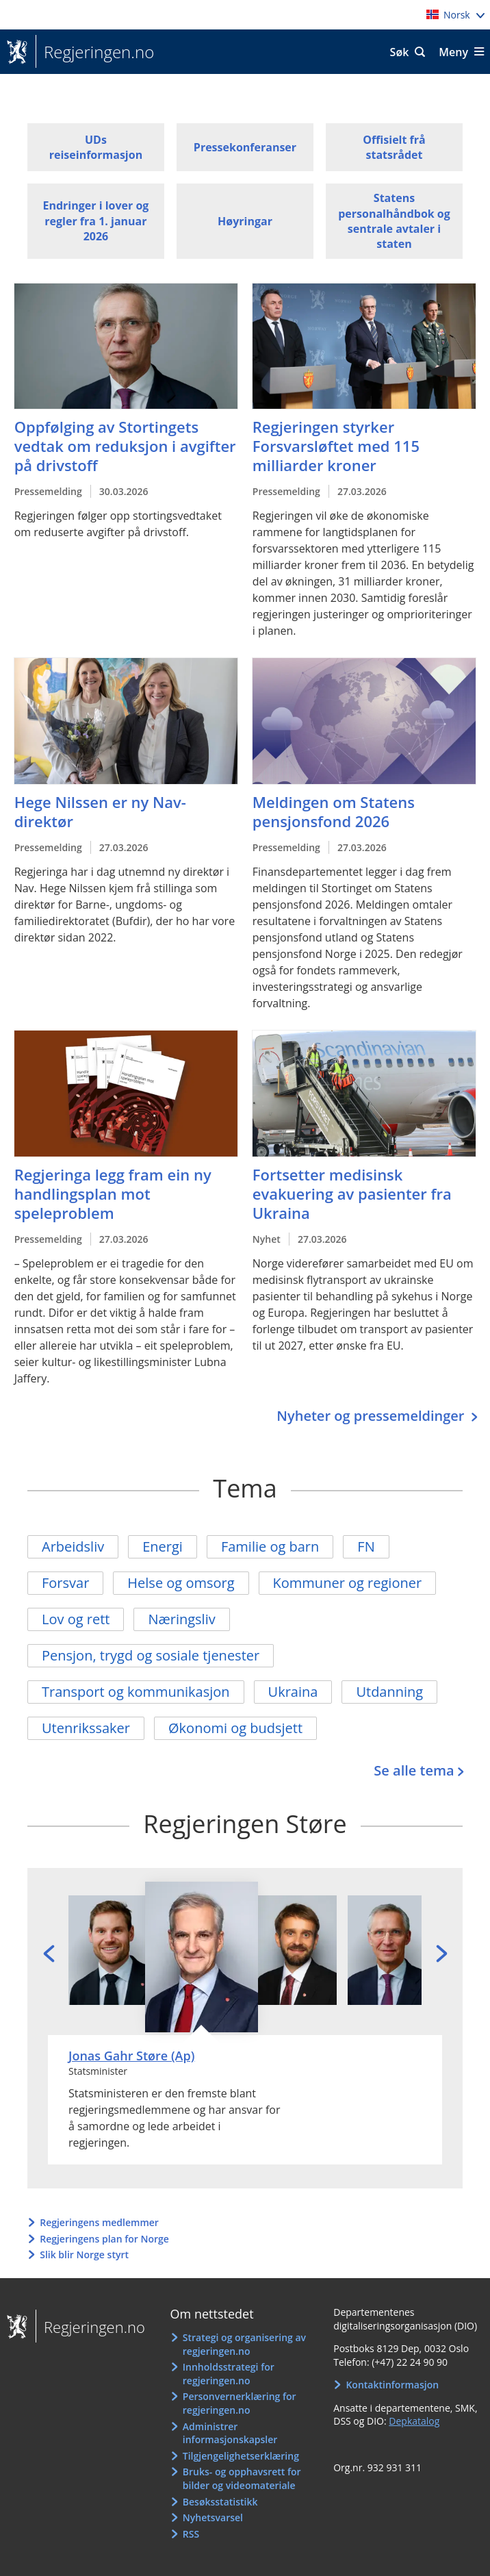  I want to click on Bruks- og opphavsrett for bilder og videomateriale, so click(242, 2478).